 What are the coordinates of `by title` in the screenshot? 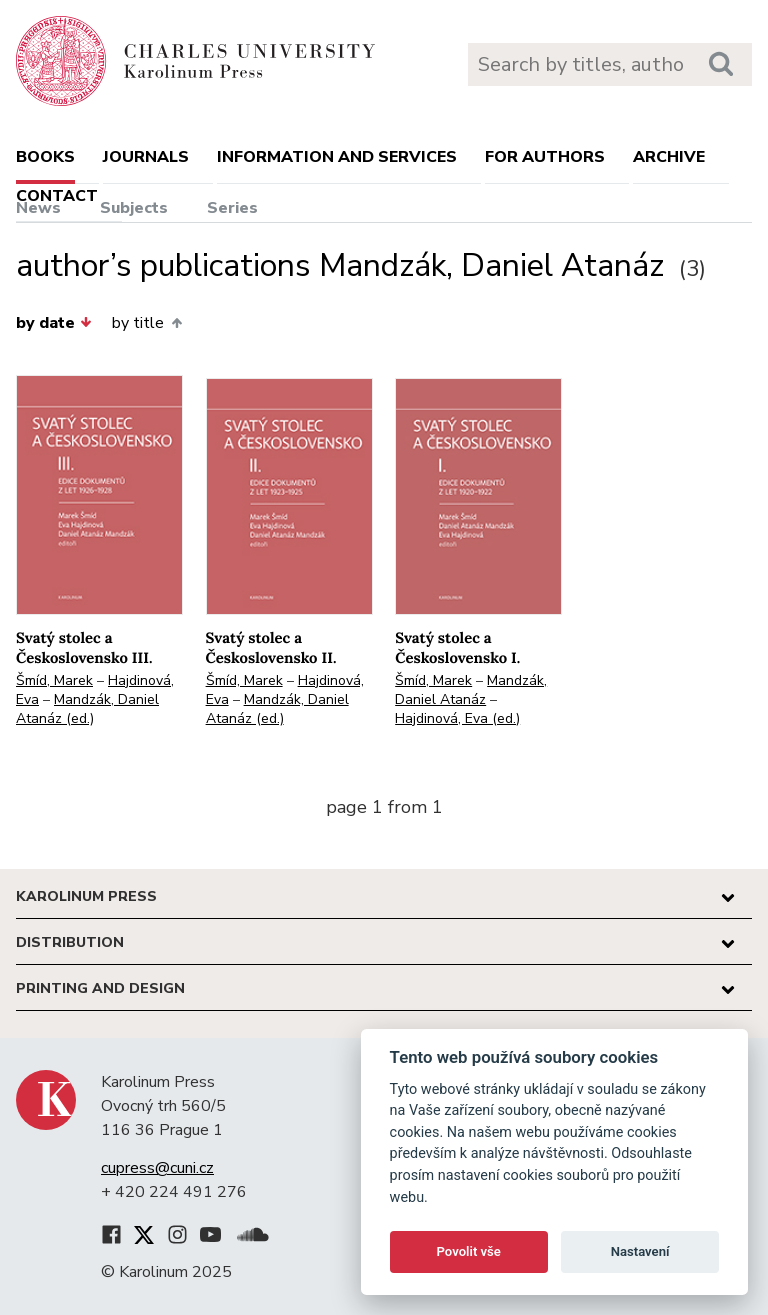 It's located at (146, 323).